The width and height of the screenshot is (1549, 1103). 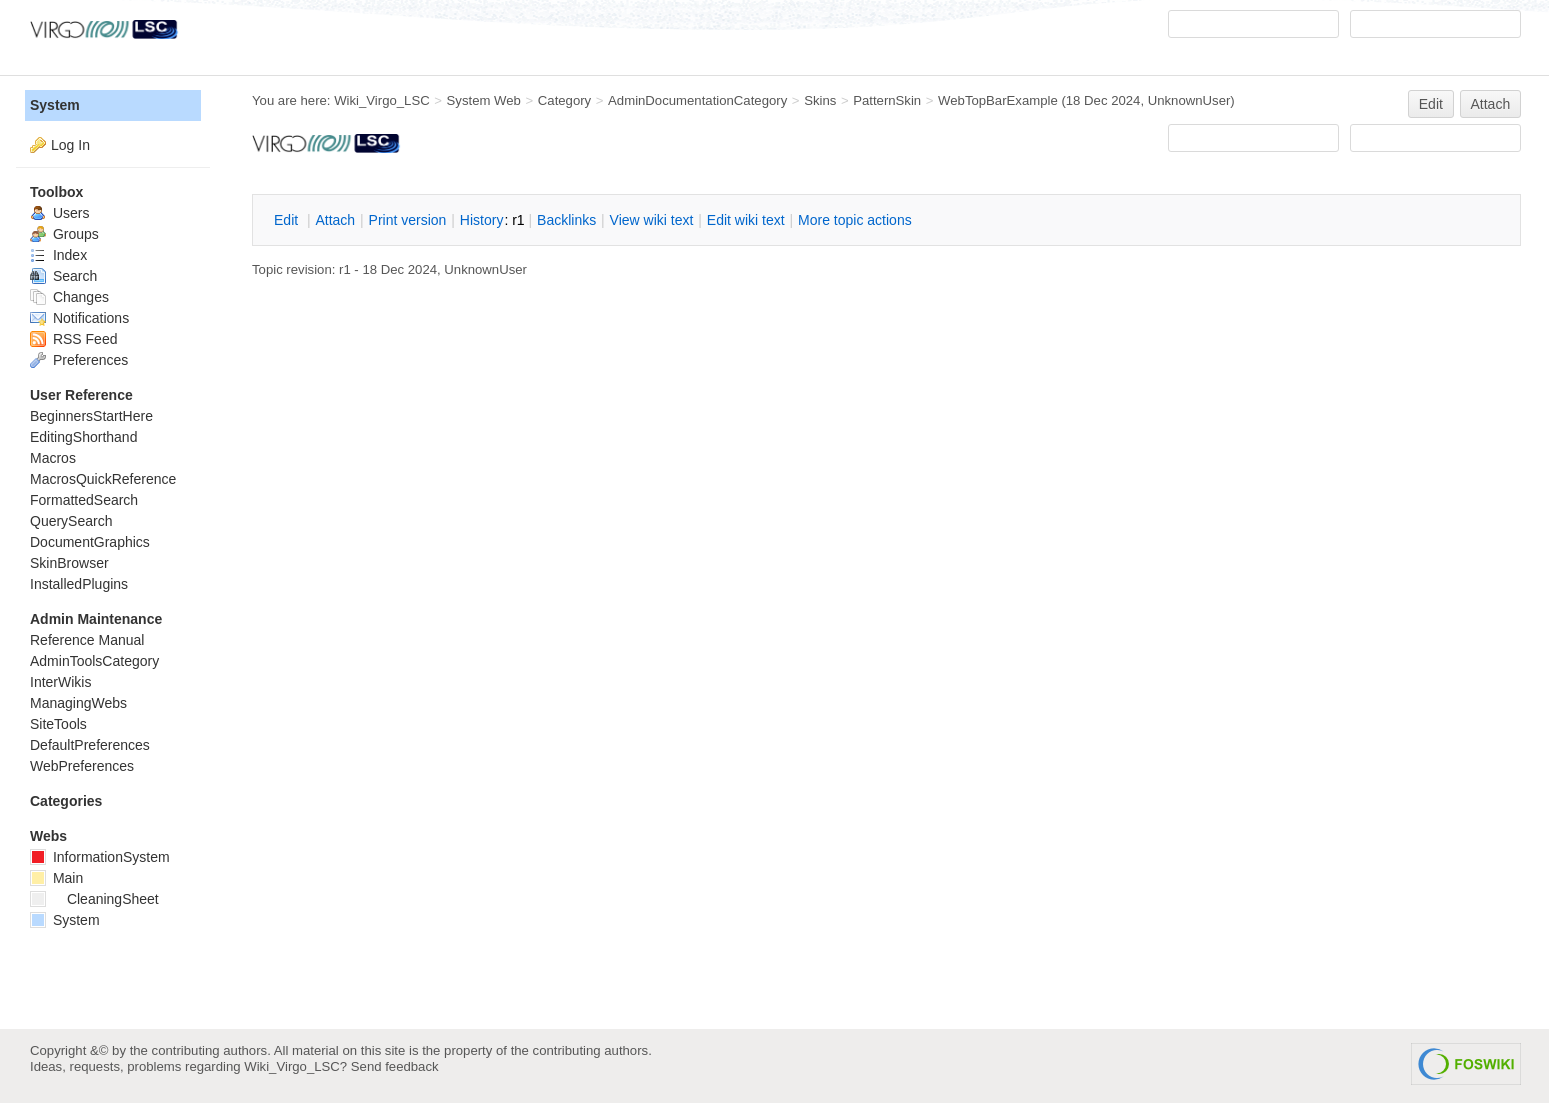 What do you see at coordinates (56, 878) in the screenshot?
I see `Main` at bounding box center [56, 878].